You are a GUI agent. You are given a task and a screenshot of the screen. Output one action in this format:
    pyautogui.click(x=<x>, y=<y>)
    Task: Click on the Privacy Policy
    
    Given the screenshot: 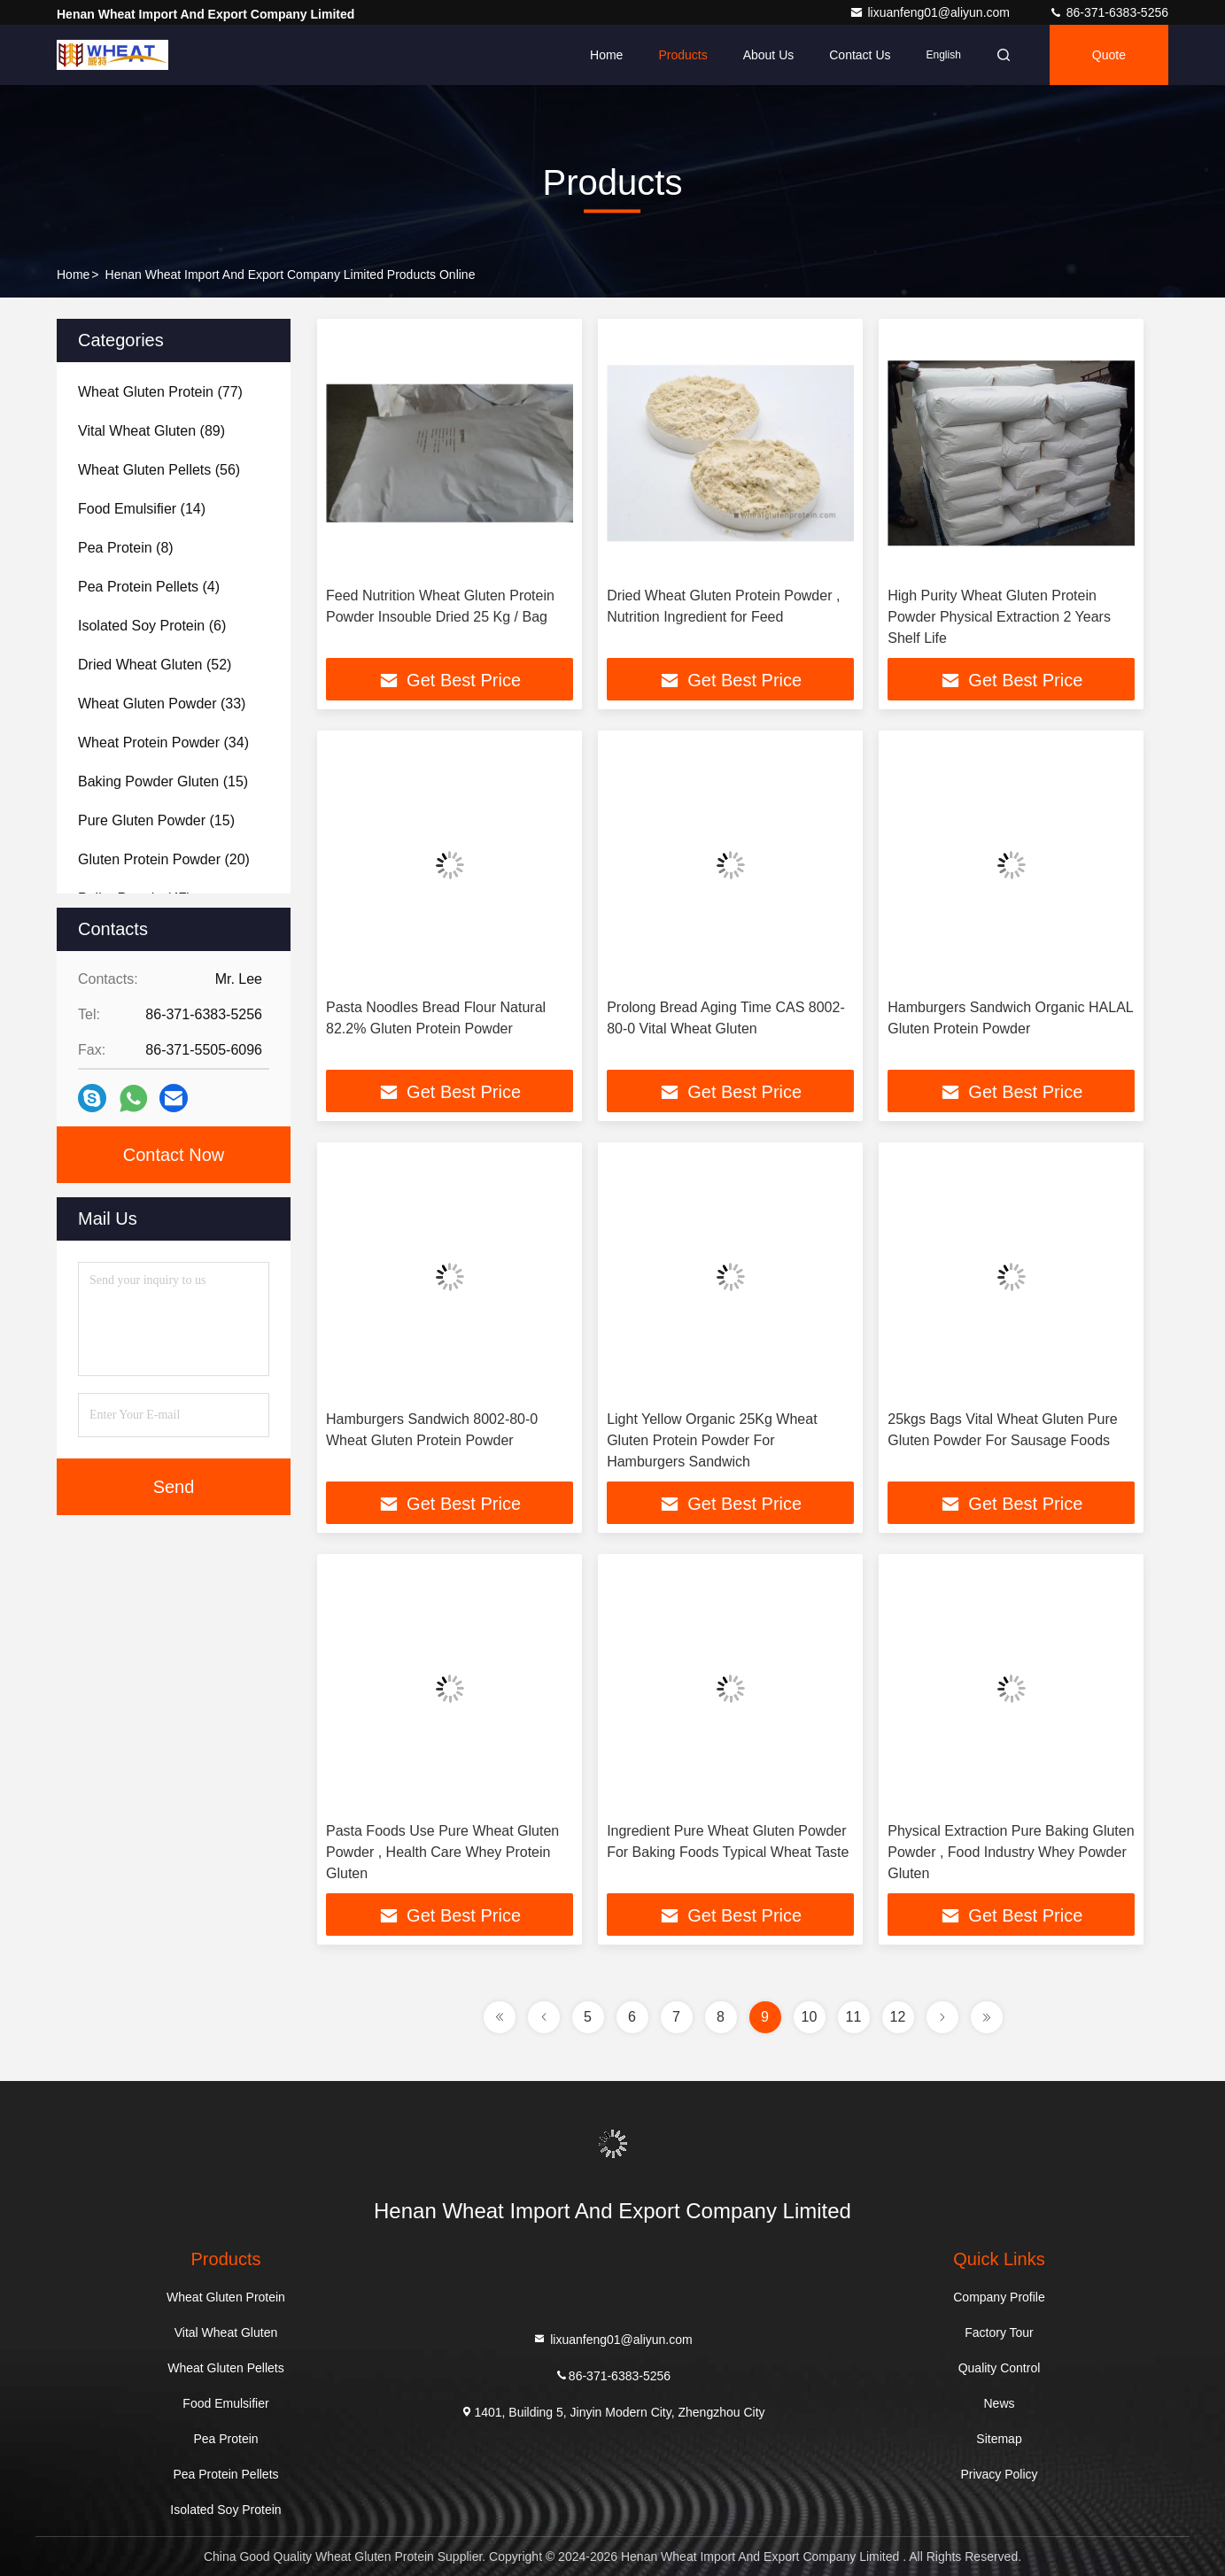 What is the action you would take?
    pyautogui.click(x=998, y=2474)
    